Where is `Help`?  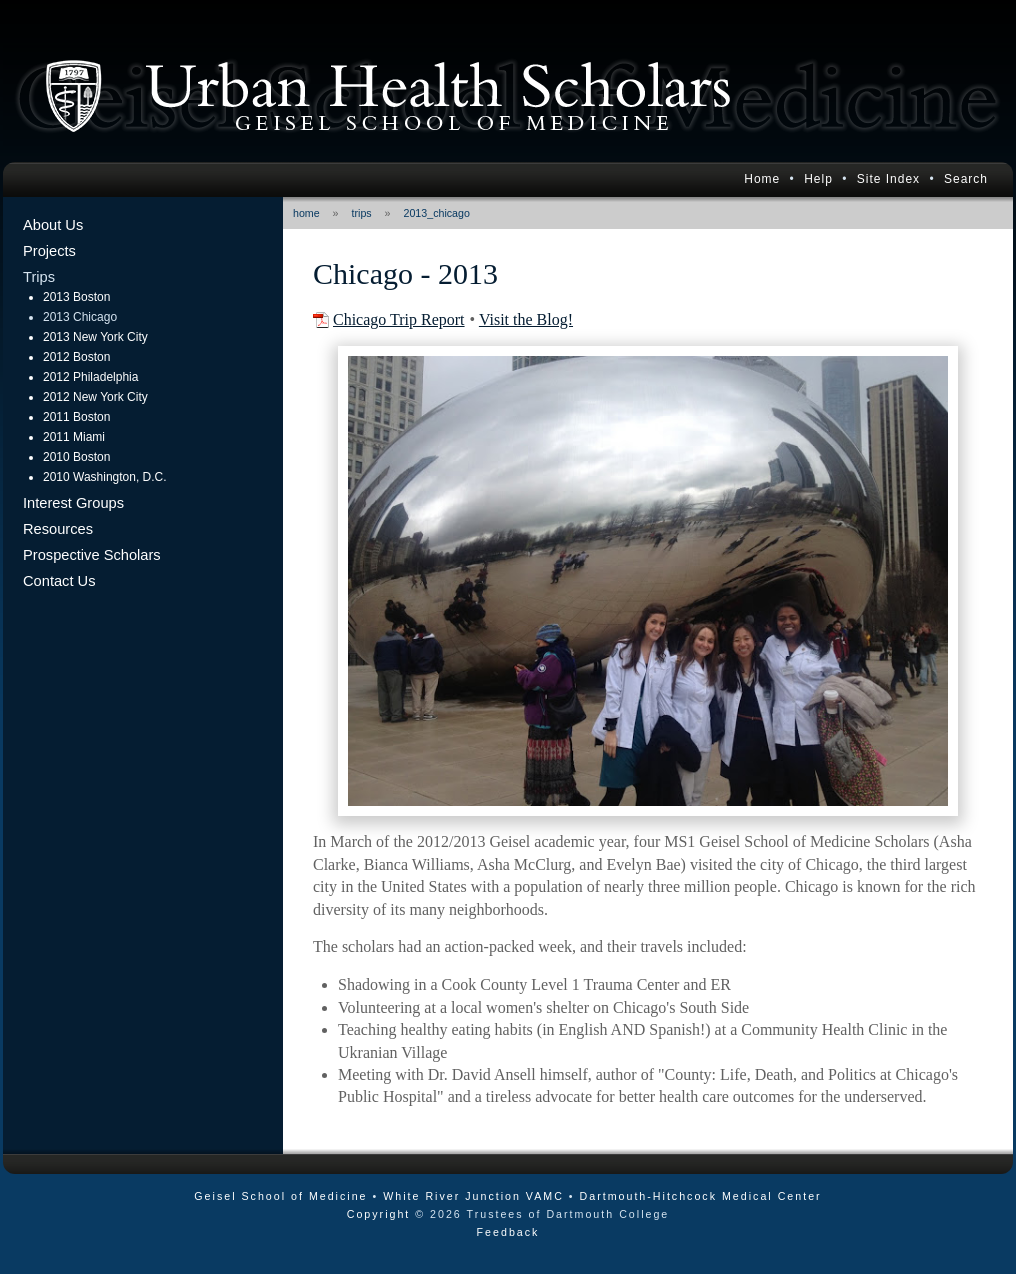
Help is located at coordinates (818, 179).